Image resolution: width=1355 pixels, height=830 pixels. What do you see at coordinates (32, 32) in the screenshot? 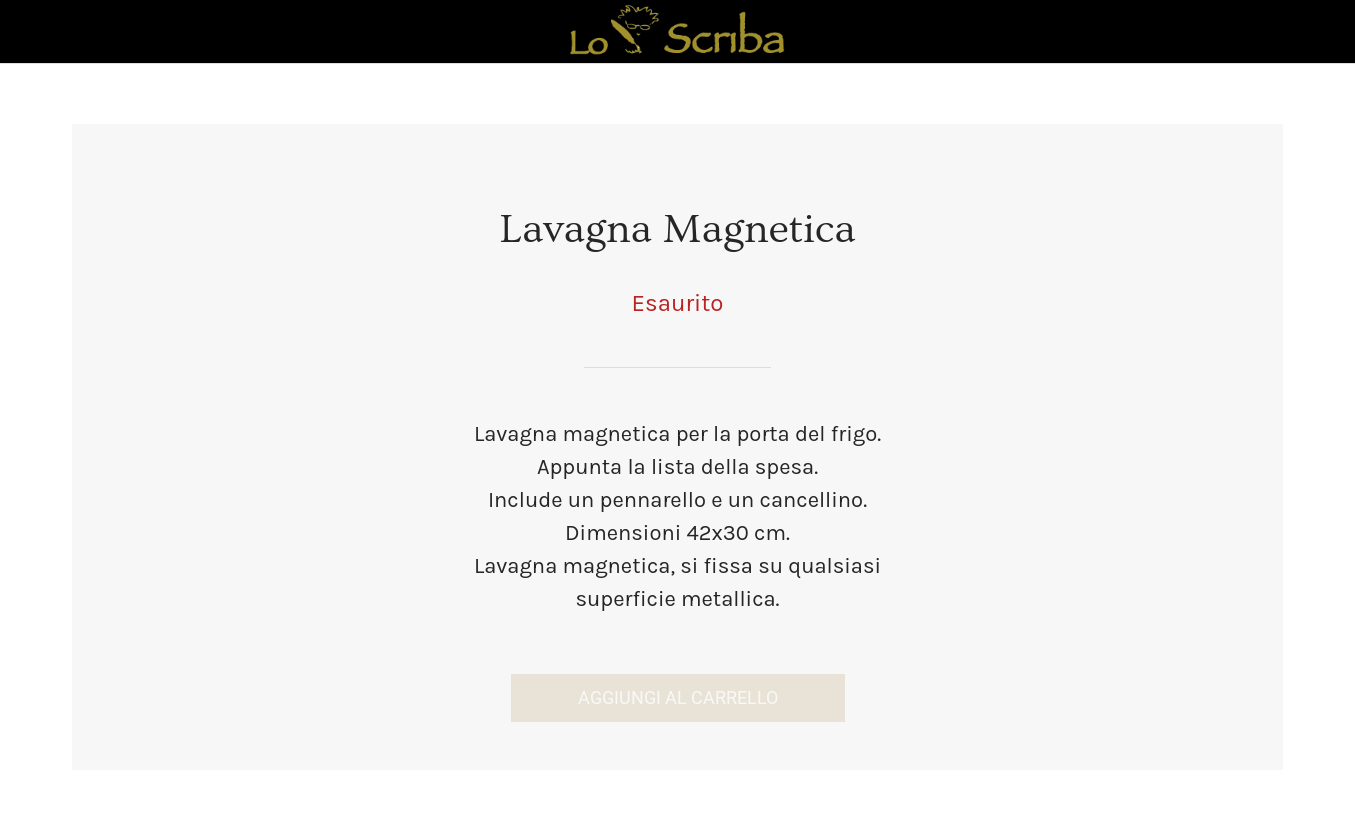
I see `[Chiudi]` at bounding box center [32, 32].